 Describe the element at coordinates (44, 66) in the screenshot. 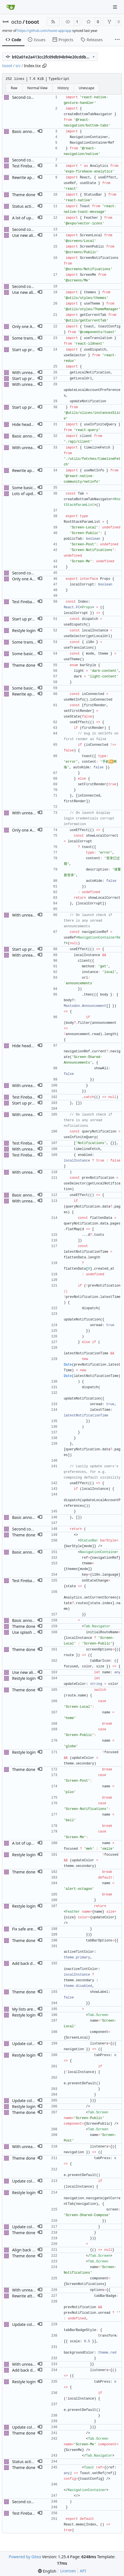

I see `[Copy path]` at that location.